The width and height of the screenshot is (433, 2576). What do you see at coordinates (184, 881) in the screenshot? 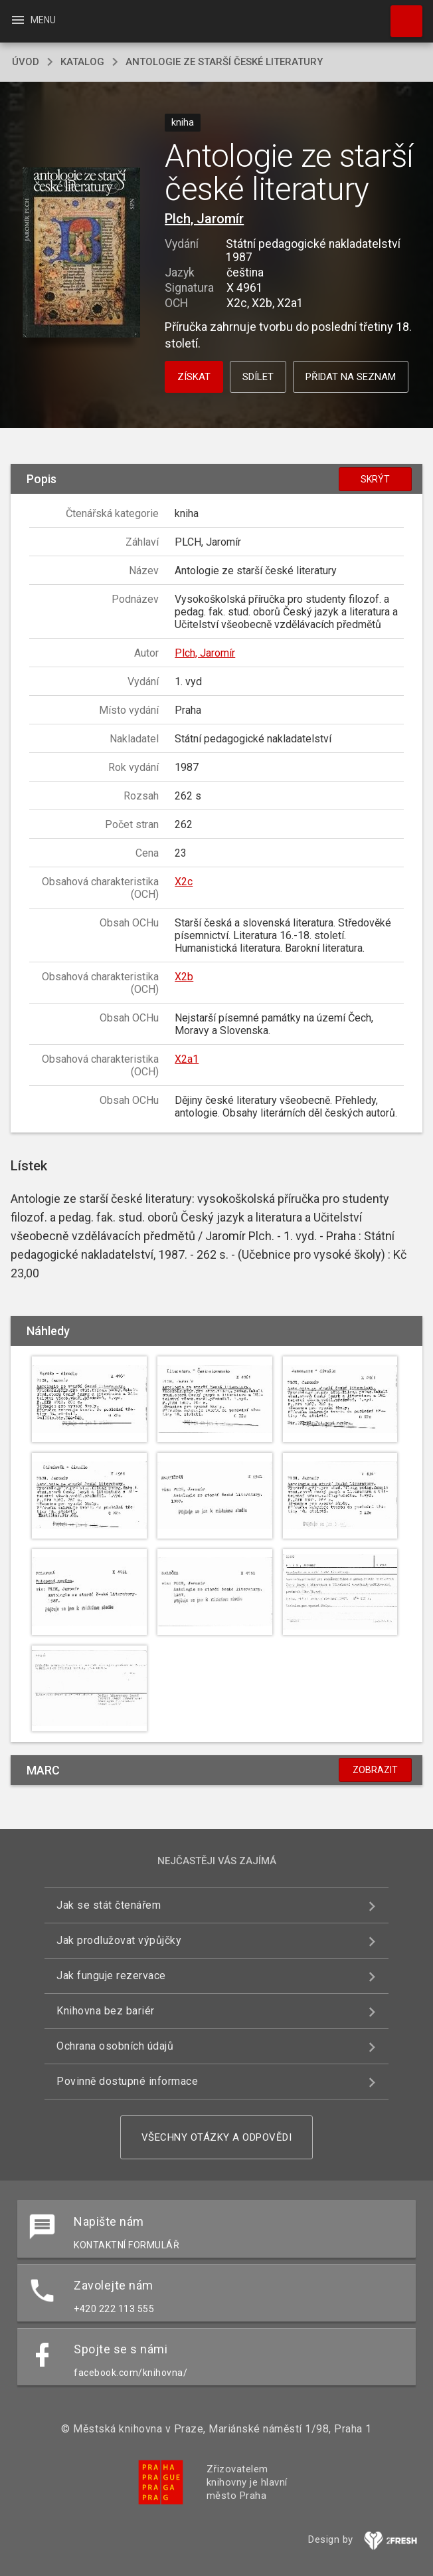
I see `X2c` at bounding box center [184, 881].